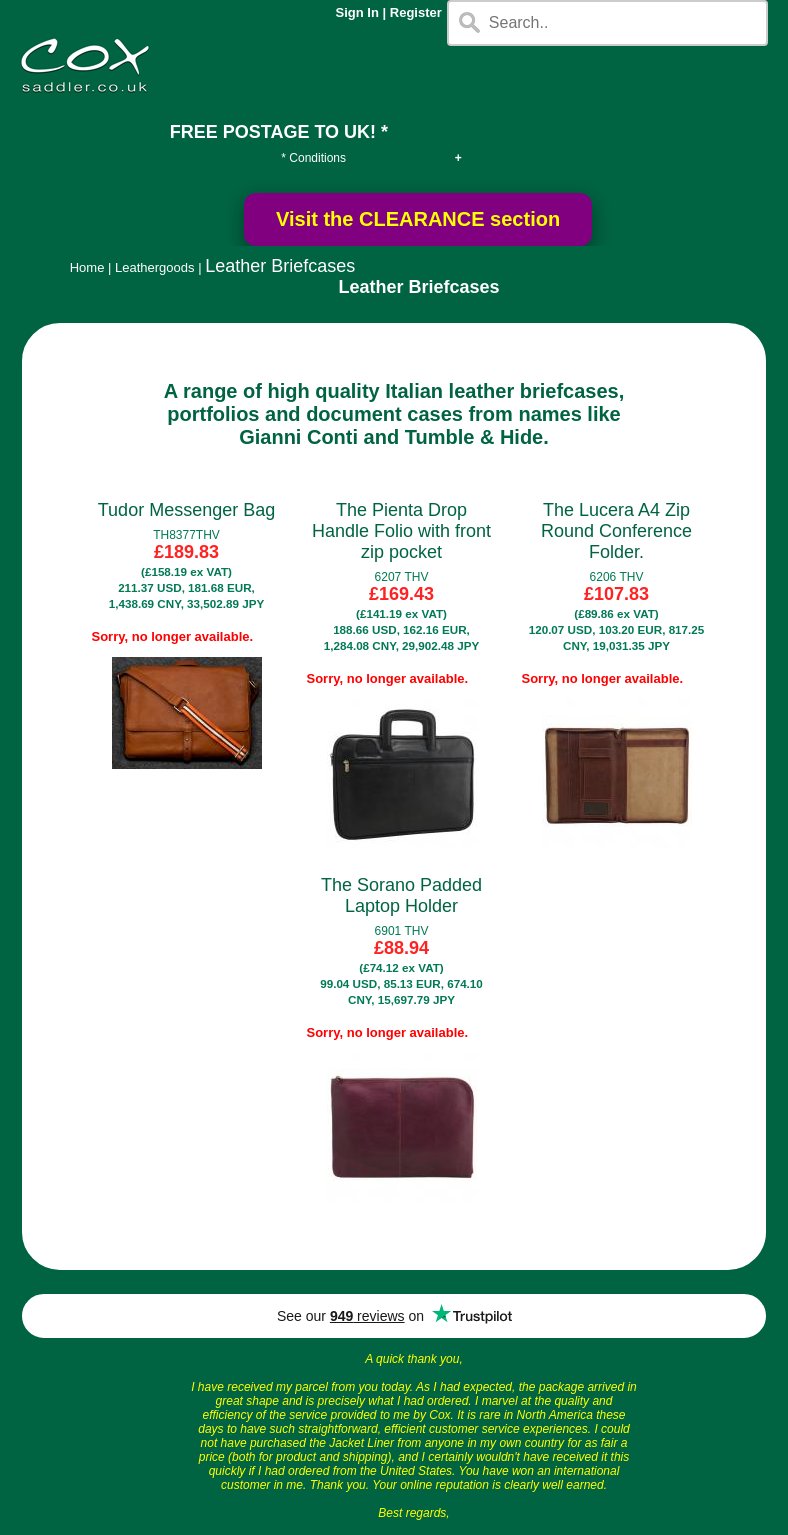 The height and width of the screenshot is (1535, 788). I want to click on The Pienta Drop Handle Folio with front zip pocket, so click(401, 531).